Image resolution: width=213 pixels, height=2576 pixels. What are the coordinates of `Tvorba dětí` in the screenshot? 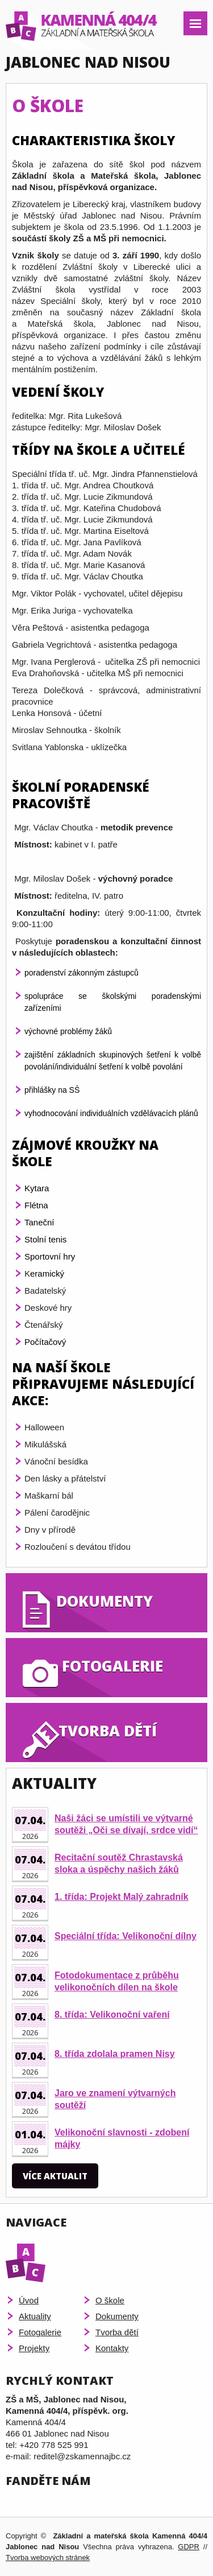 It's located at (117, 2332).